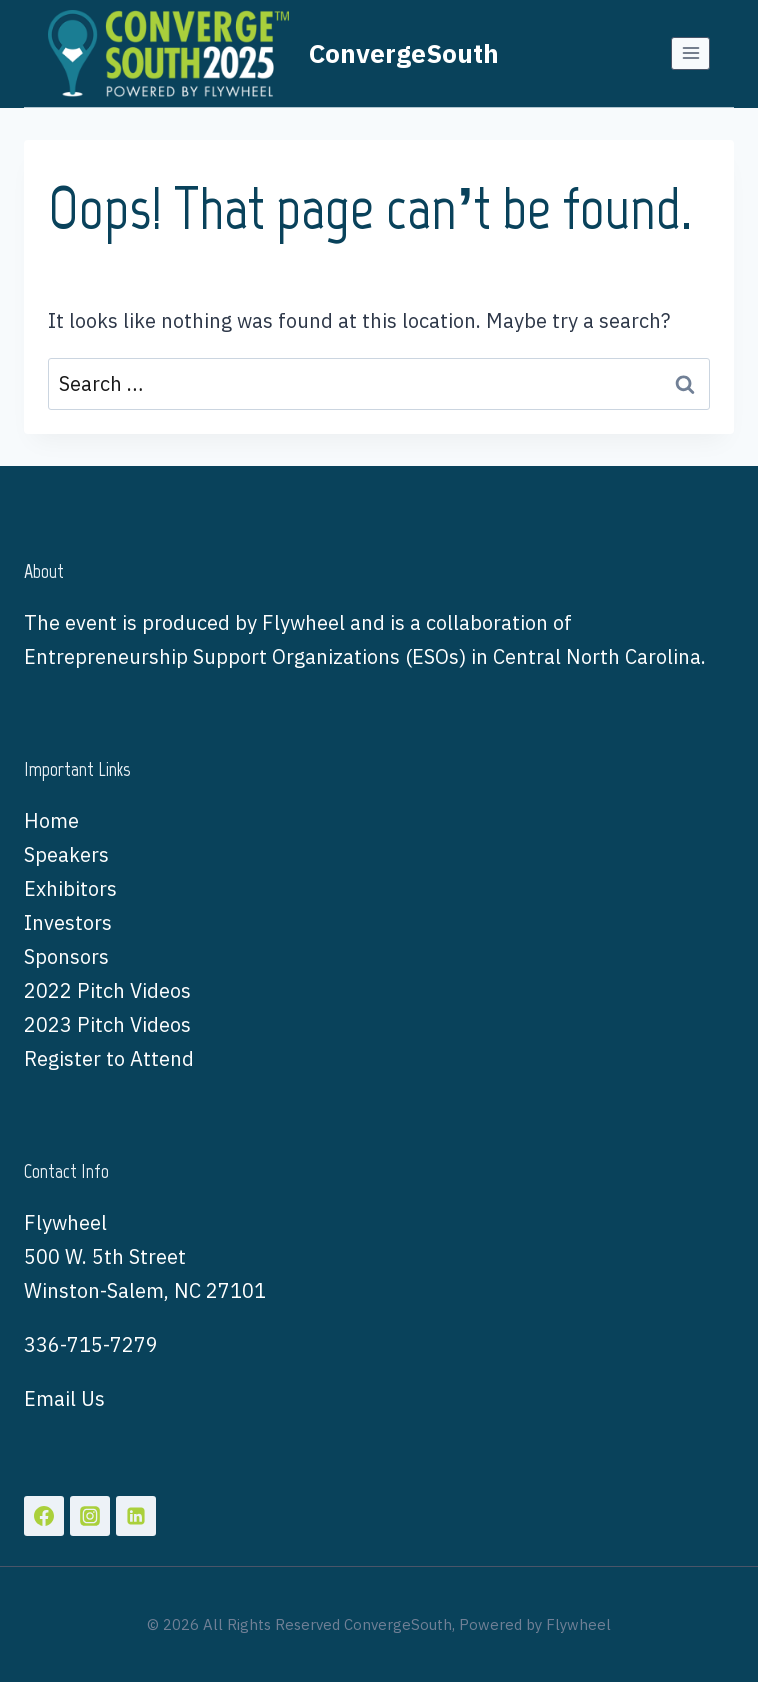  I want to click on Speakers, so click(66, 854).